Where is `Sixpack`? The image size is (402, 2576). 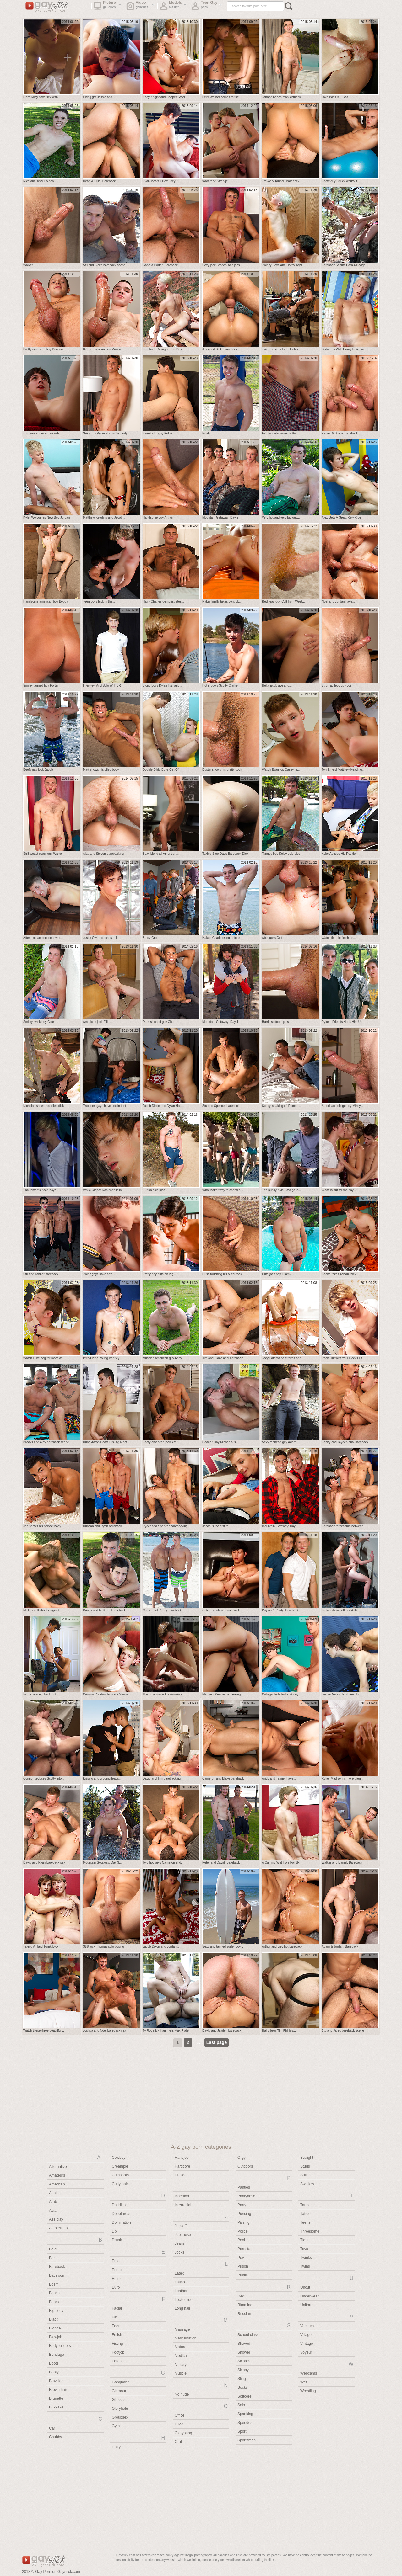
Sixpack is located at coordinates (244, 2361).